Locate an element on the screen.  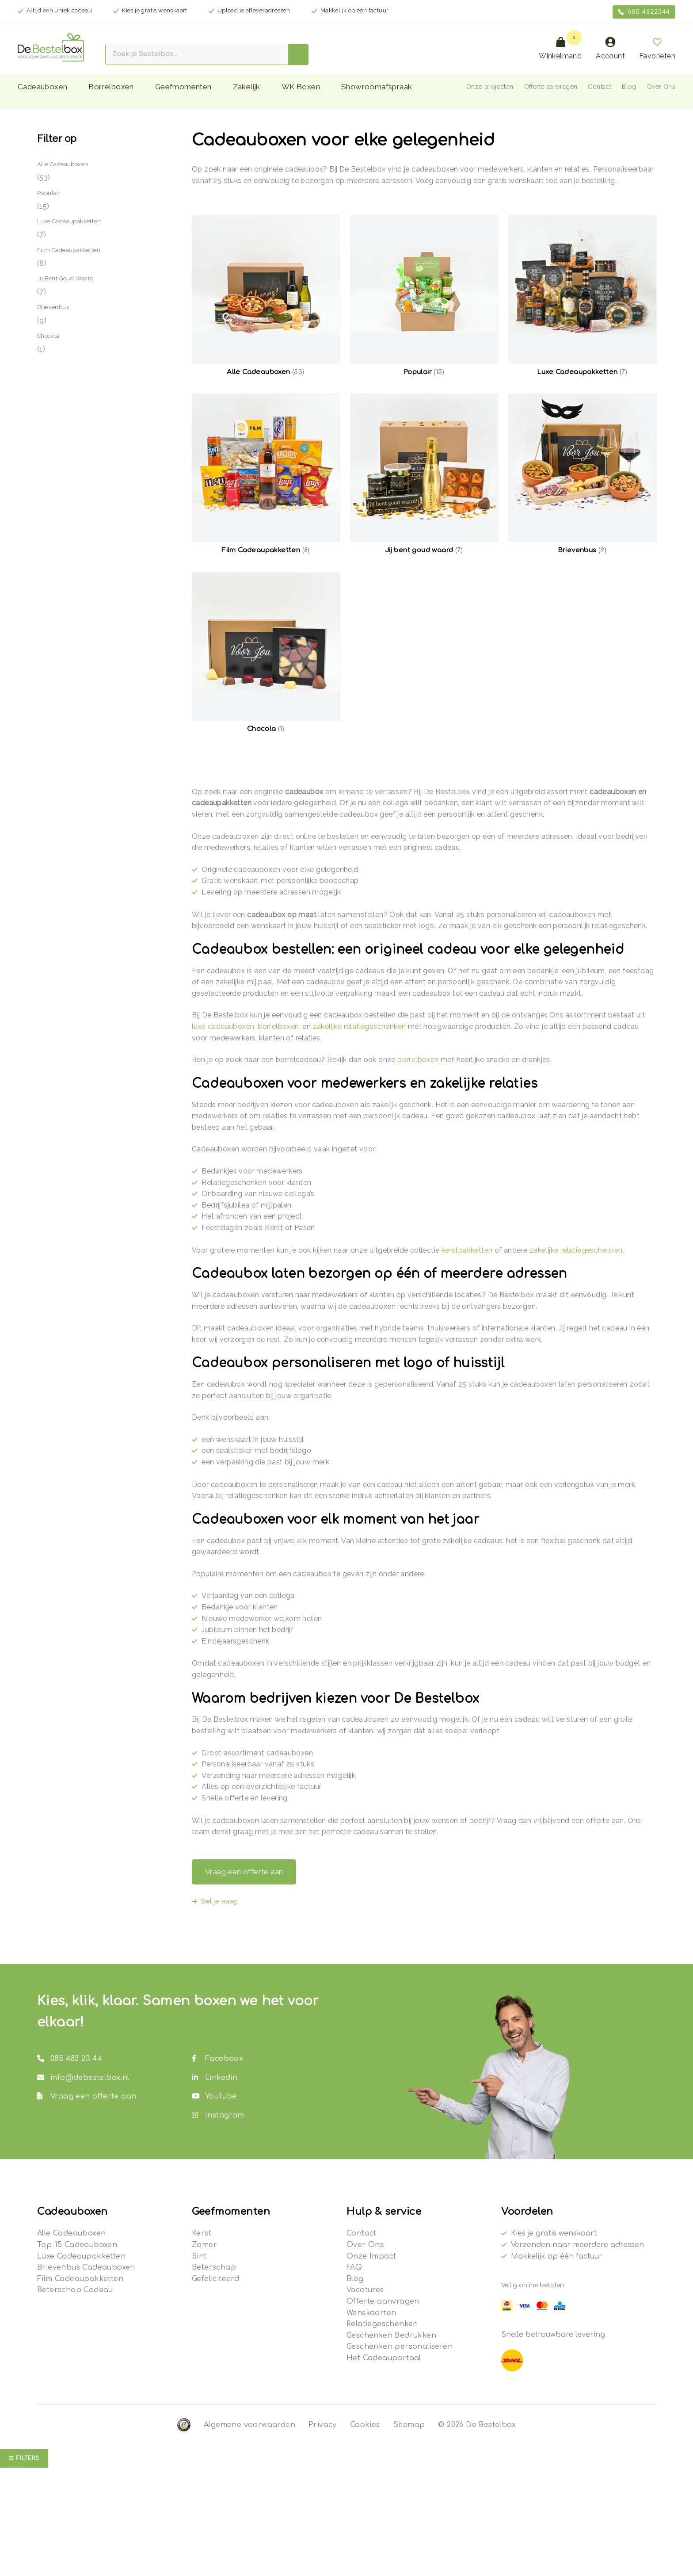
Kies je gratis wenskaart is located at coordinates (554, 2233).